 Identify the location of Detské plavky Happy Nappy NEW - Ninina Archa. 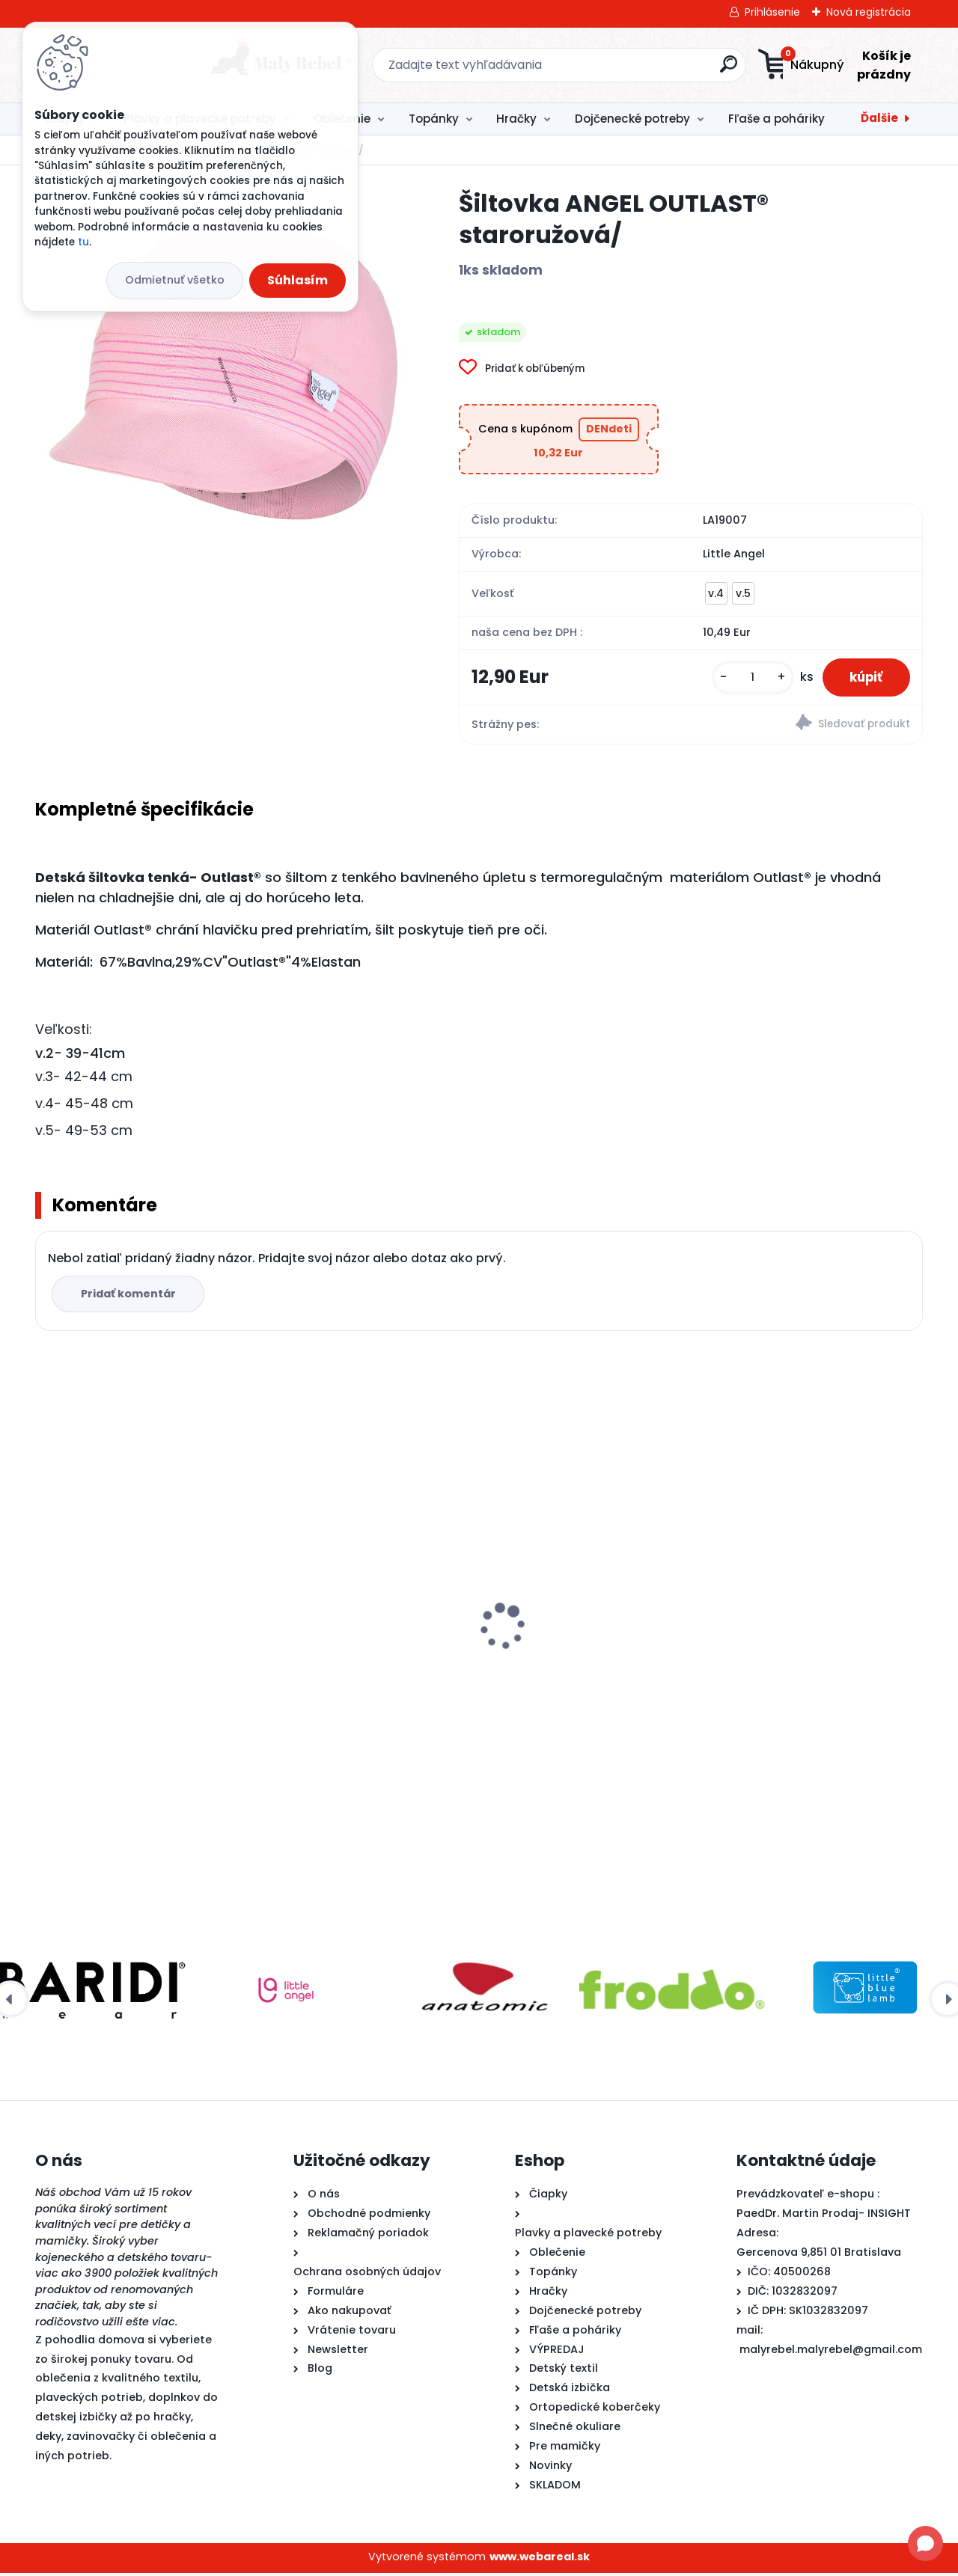
(365, 1608).